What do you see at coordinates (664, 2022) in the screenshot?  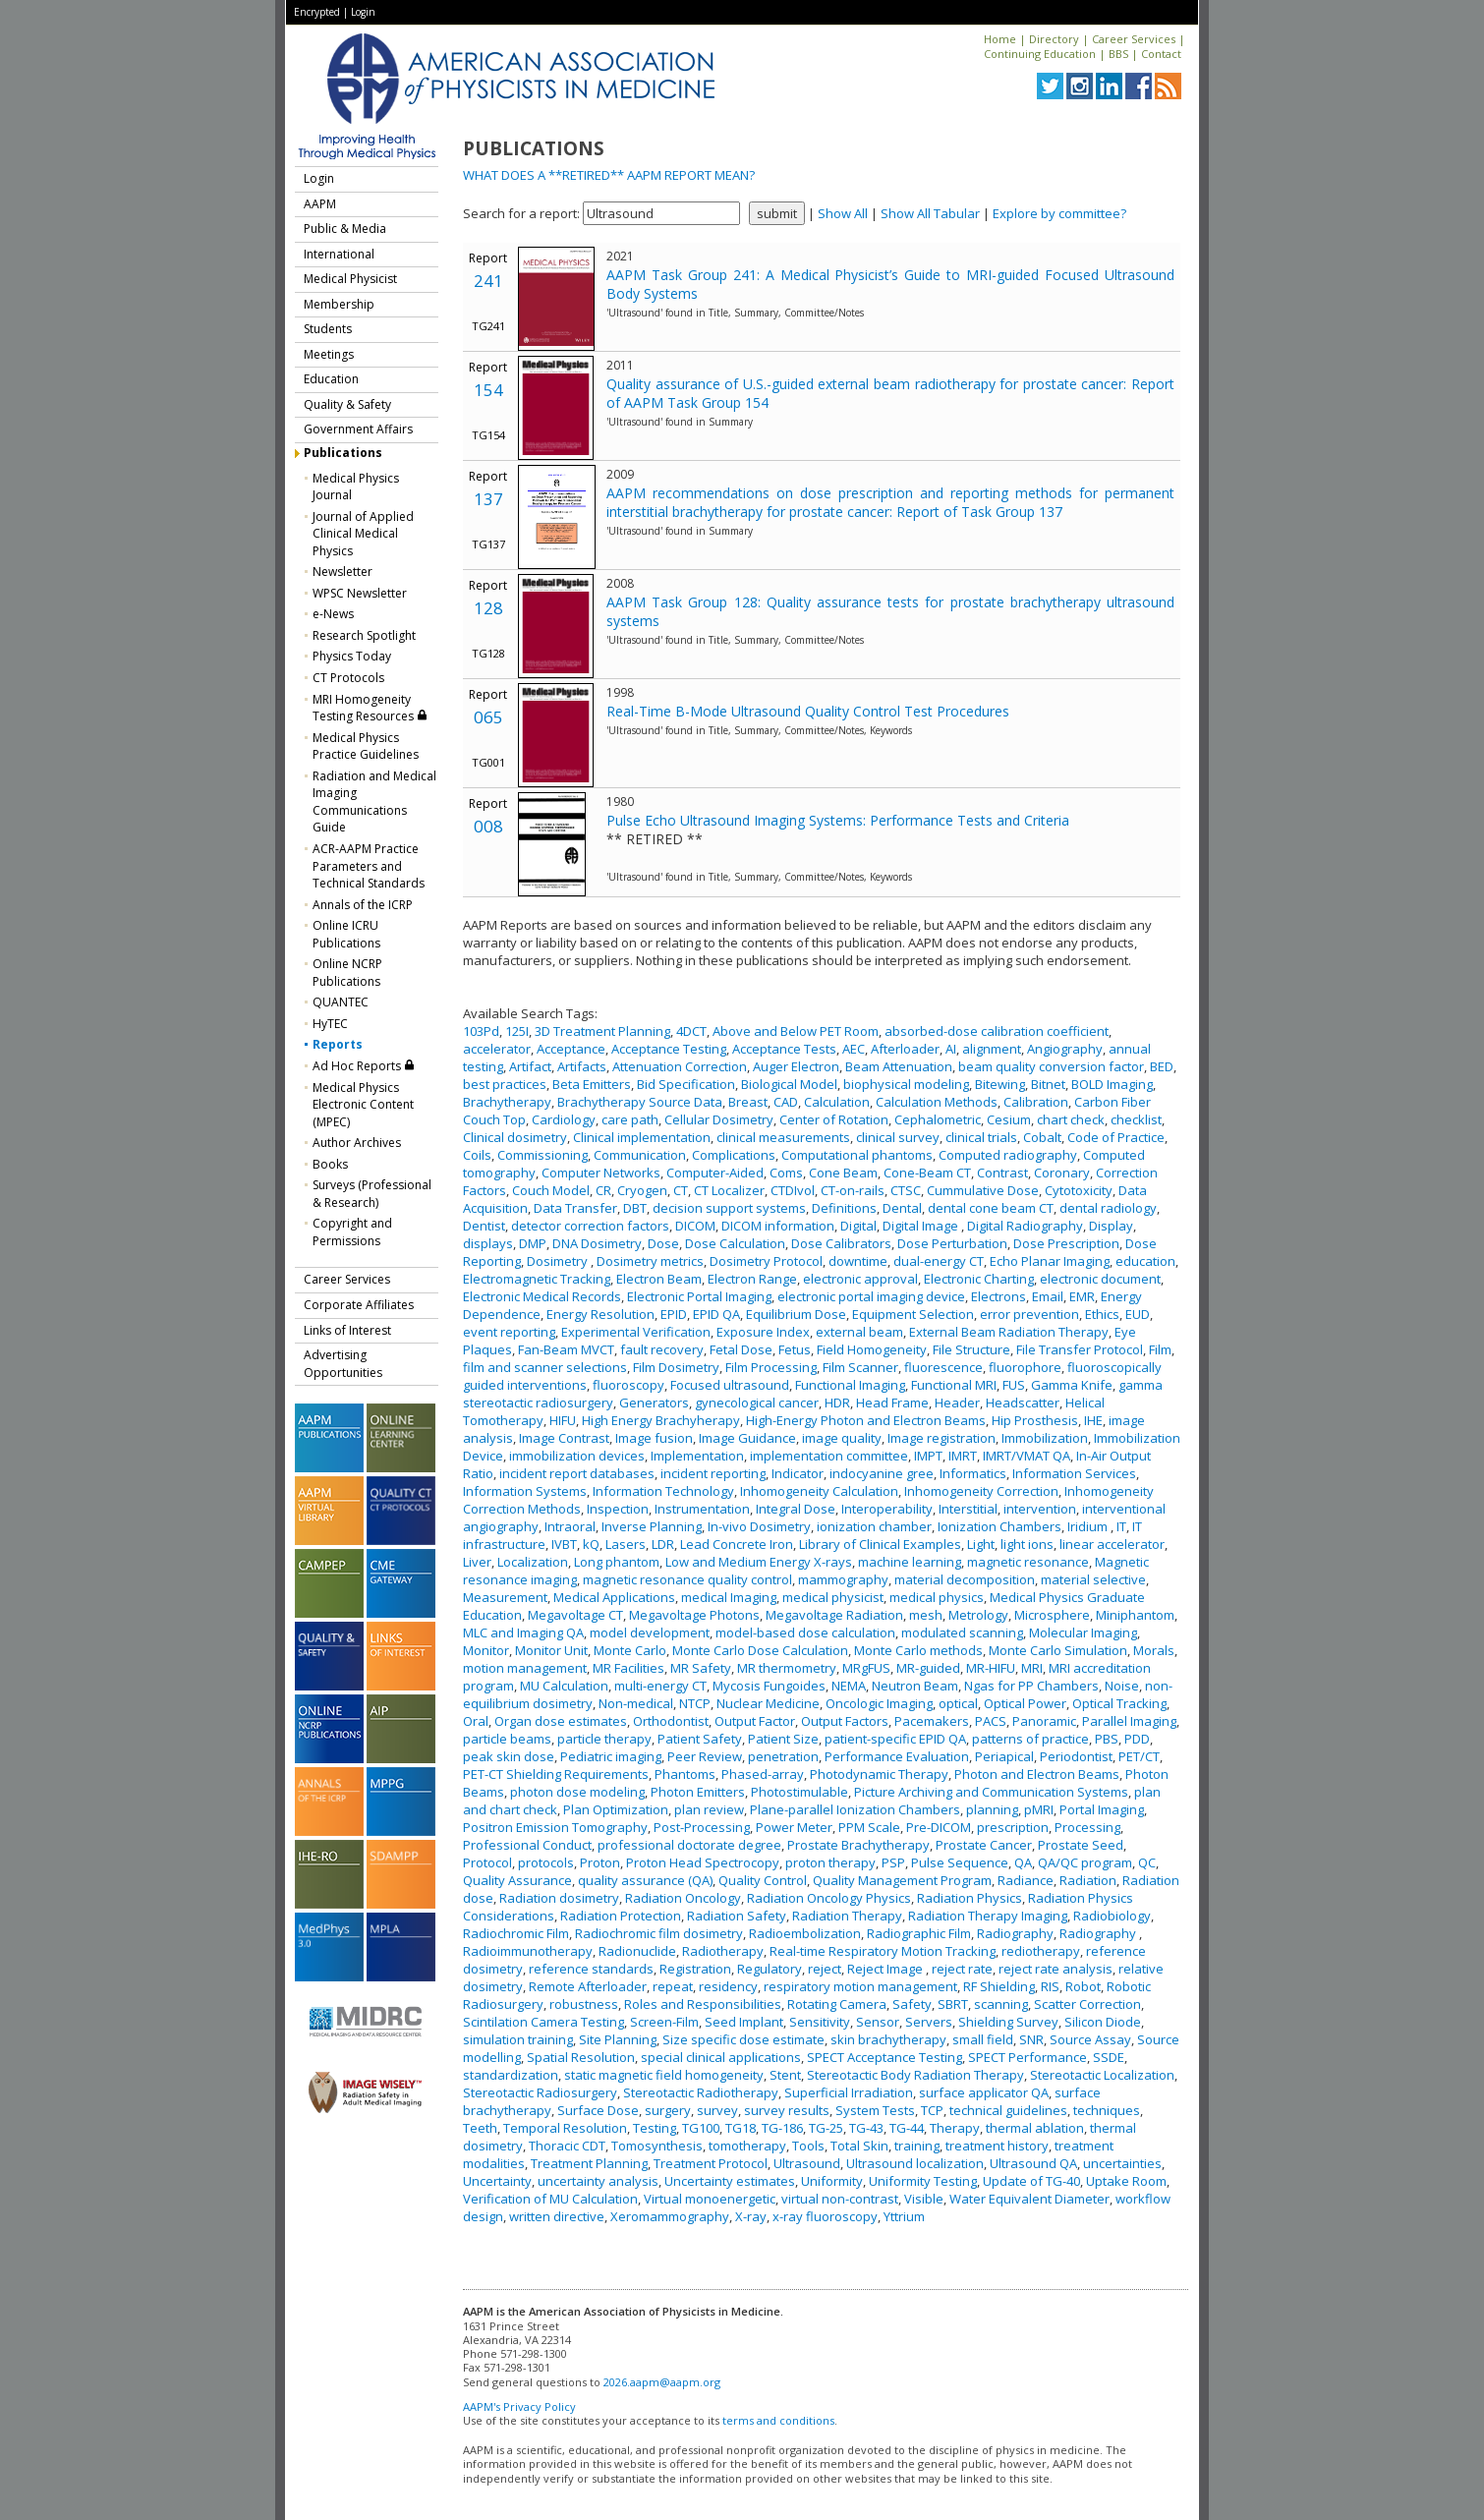 I see `Screen-Film` at bounding box center [664, 2022].